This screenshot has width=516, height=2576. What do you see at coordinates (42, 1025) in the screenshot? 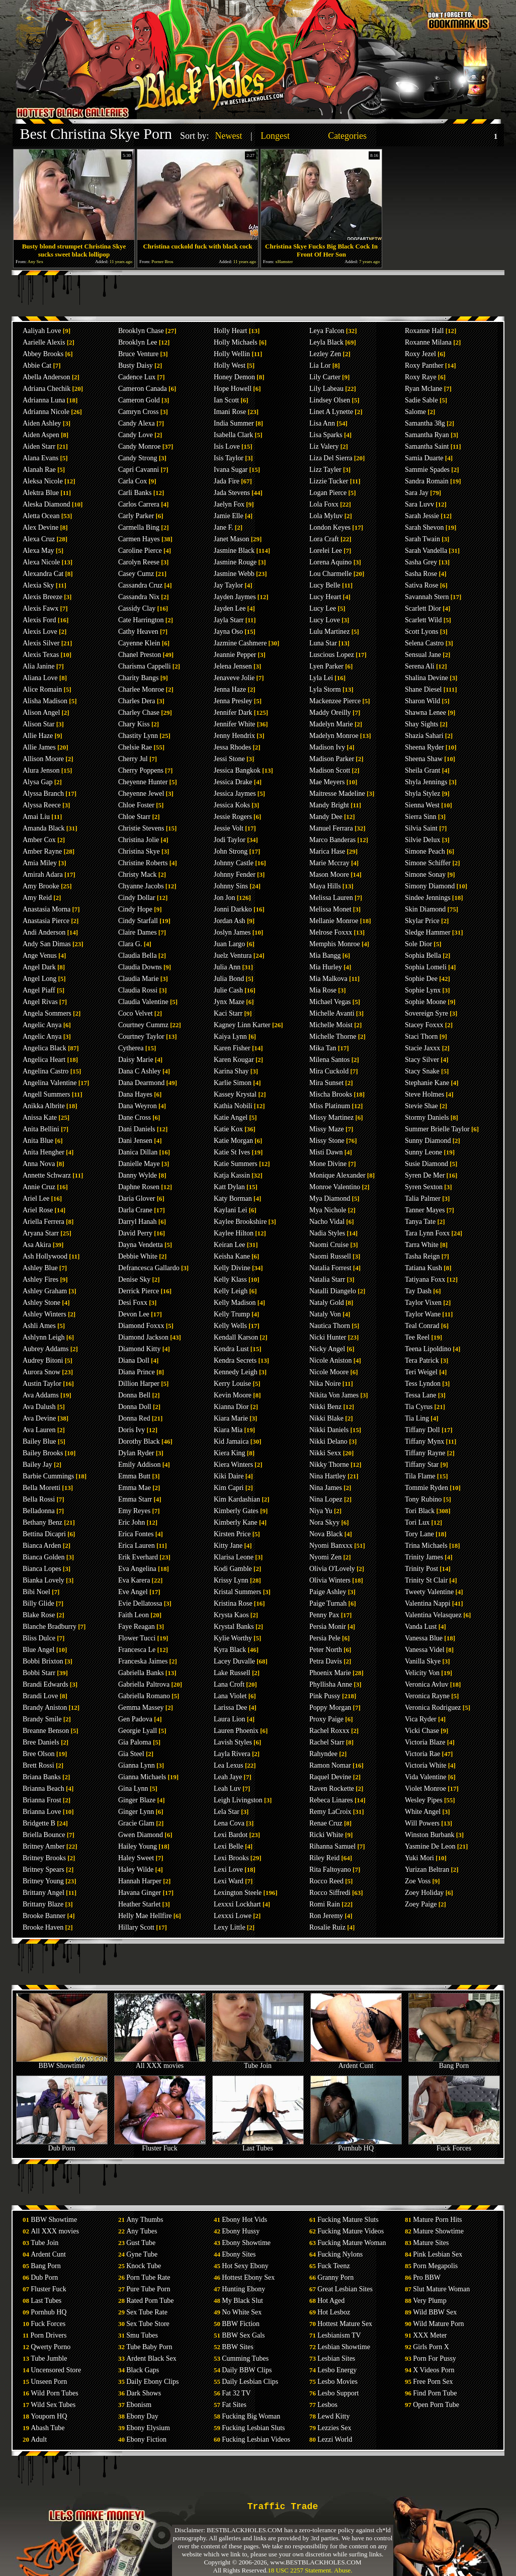
I see `Angelic Anya` at bounding box center [42, 1025].